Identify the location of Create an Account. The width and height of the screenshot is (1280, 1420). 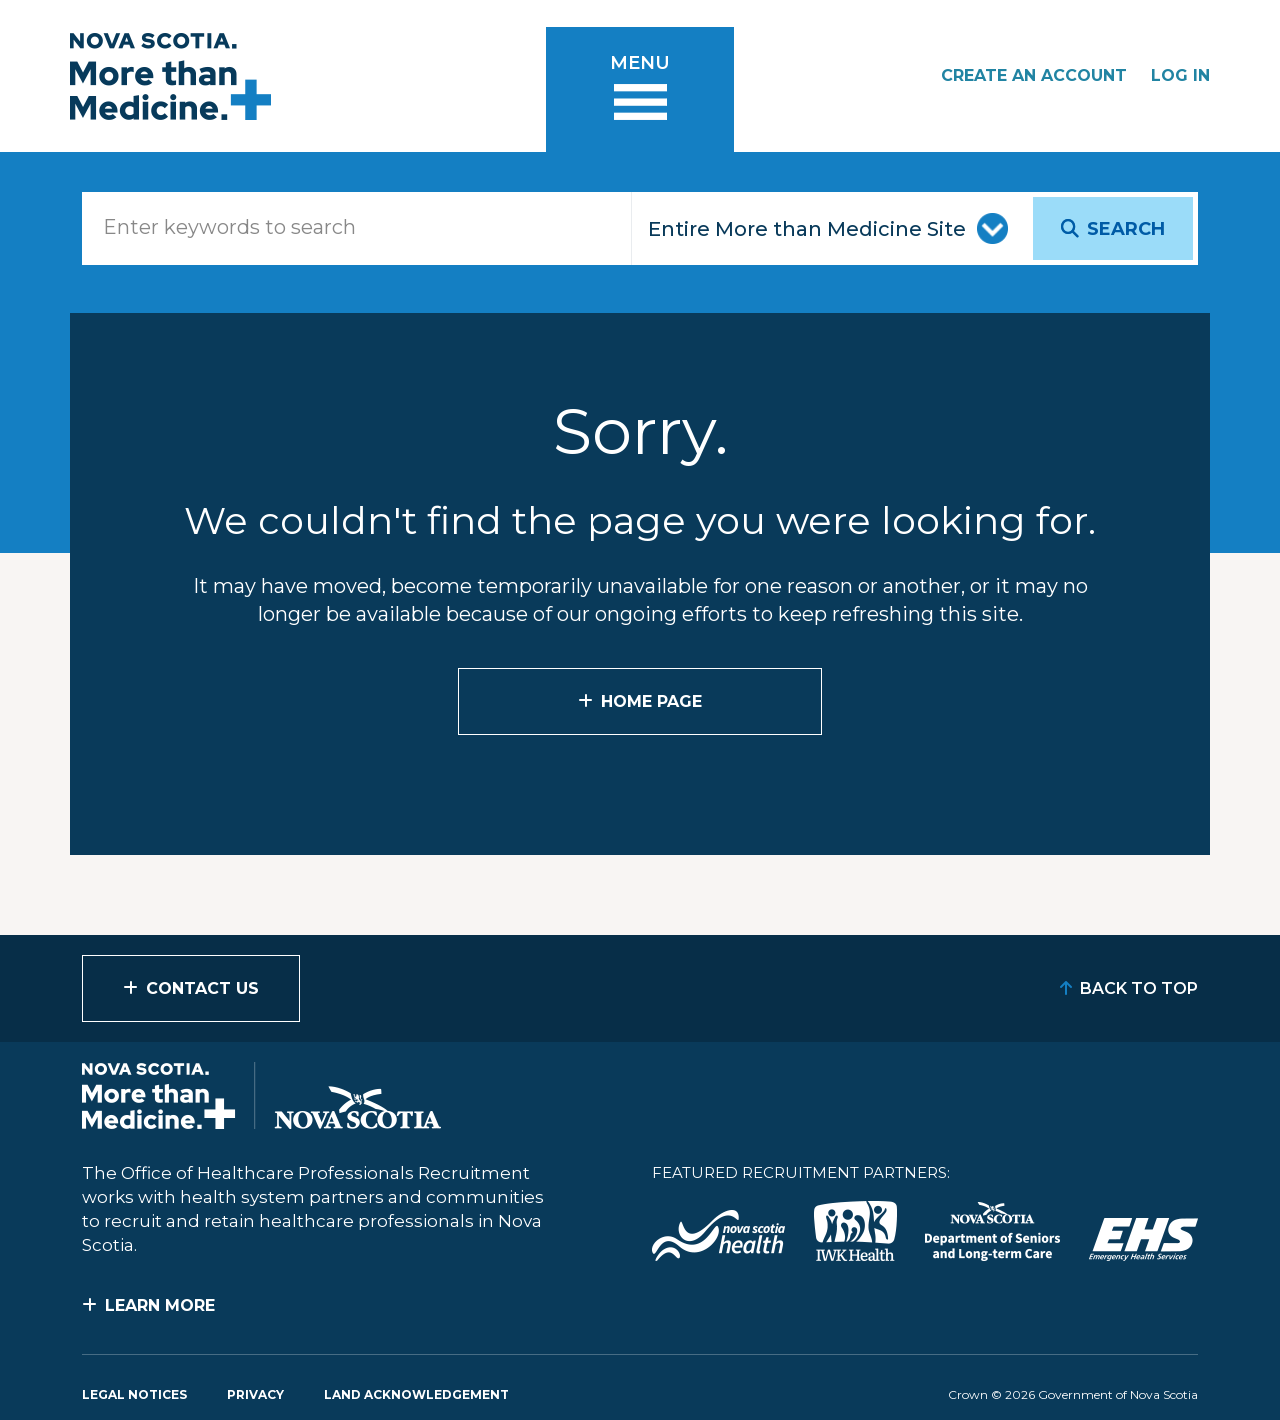
(1034, 75).